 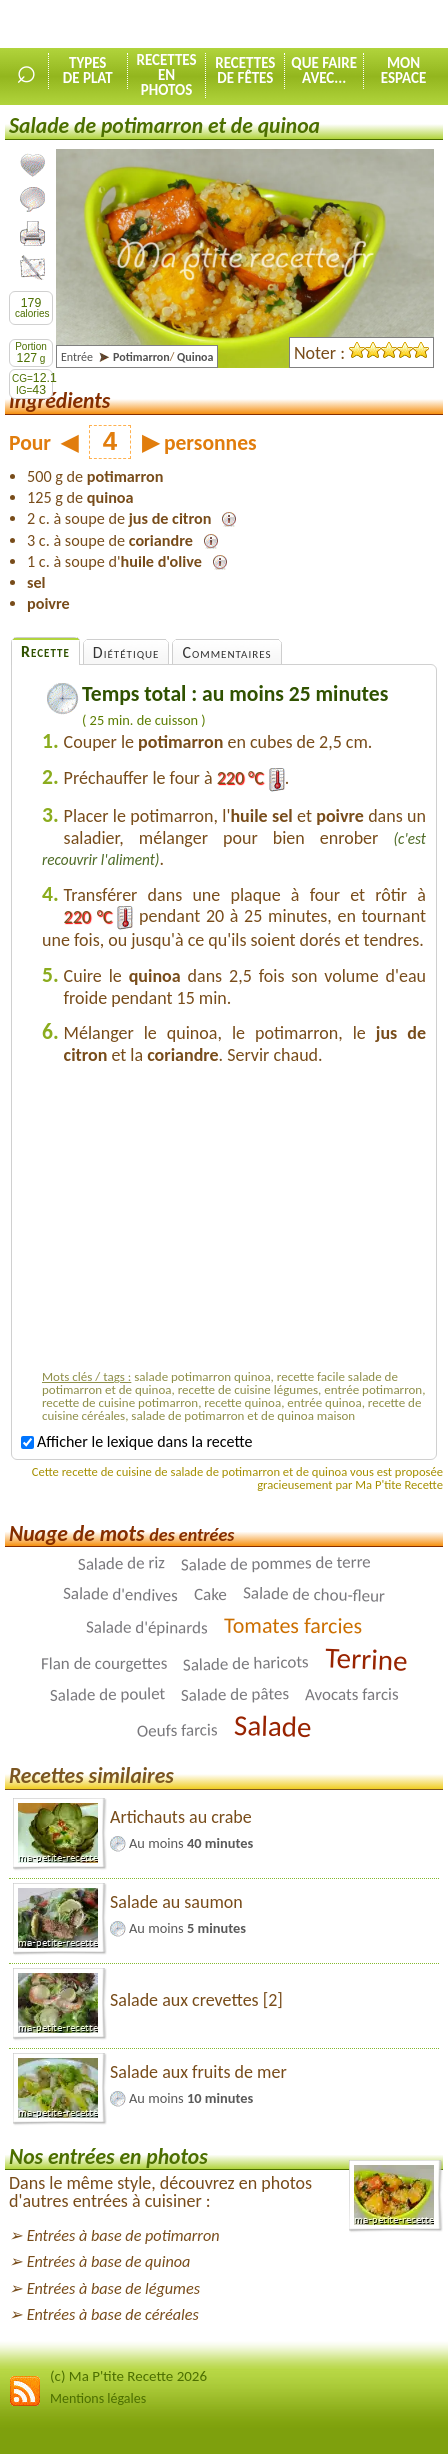 I want to click on Tomates farcies, so click(x=293, y=1626).